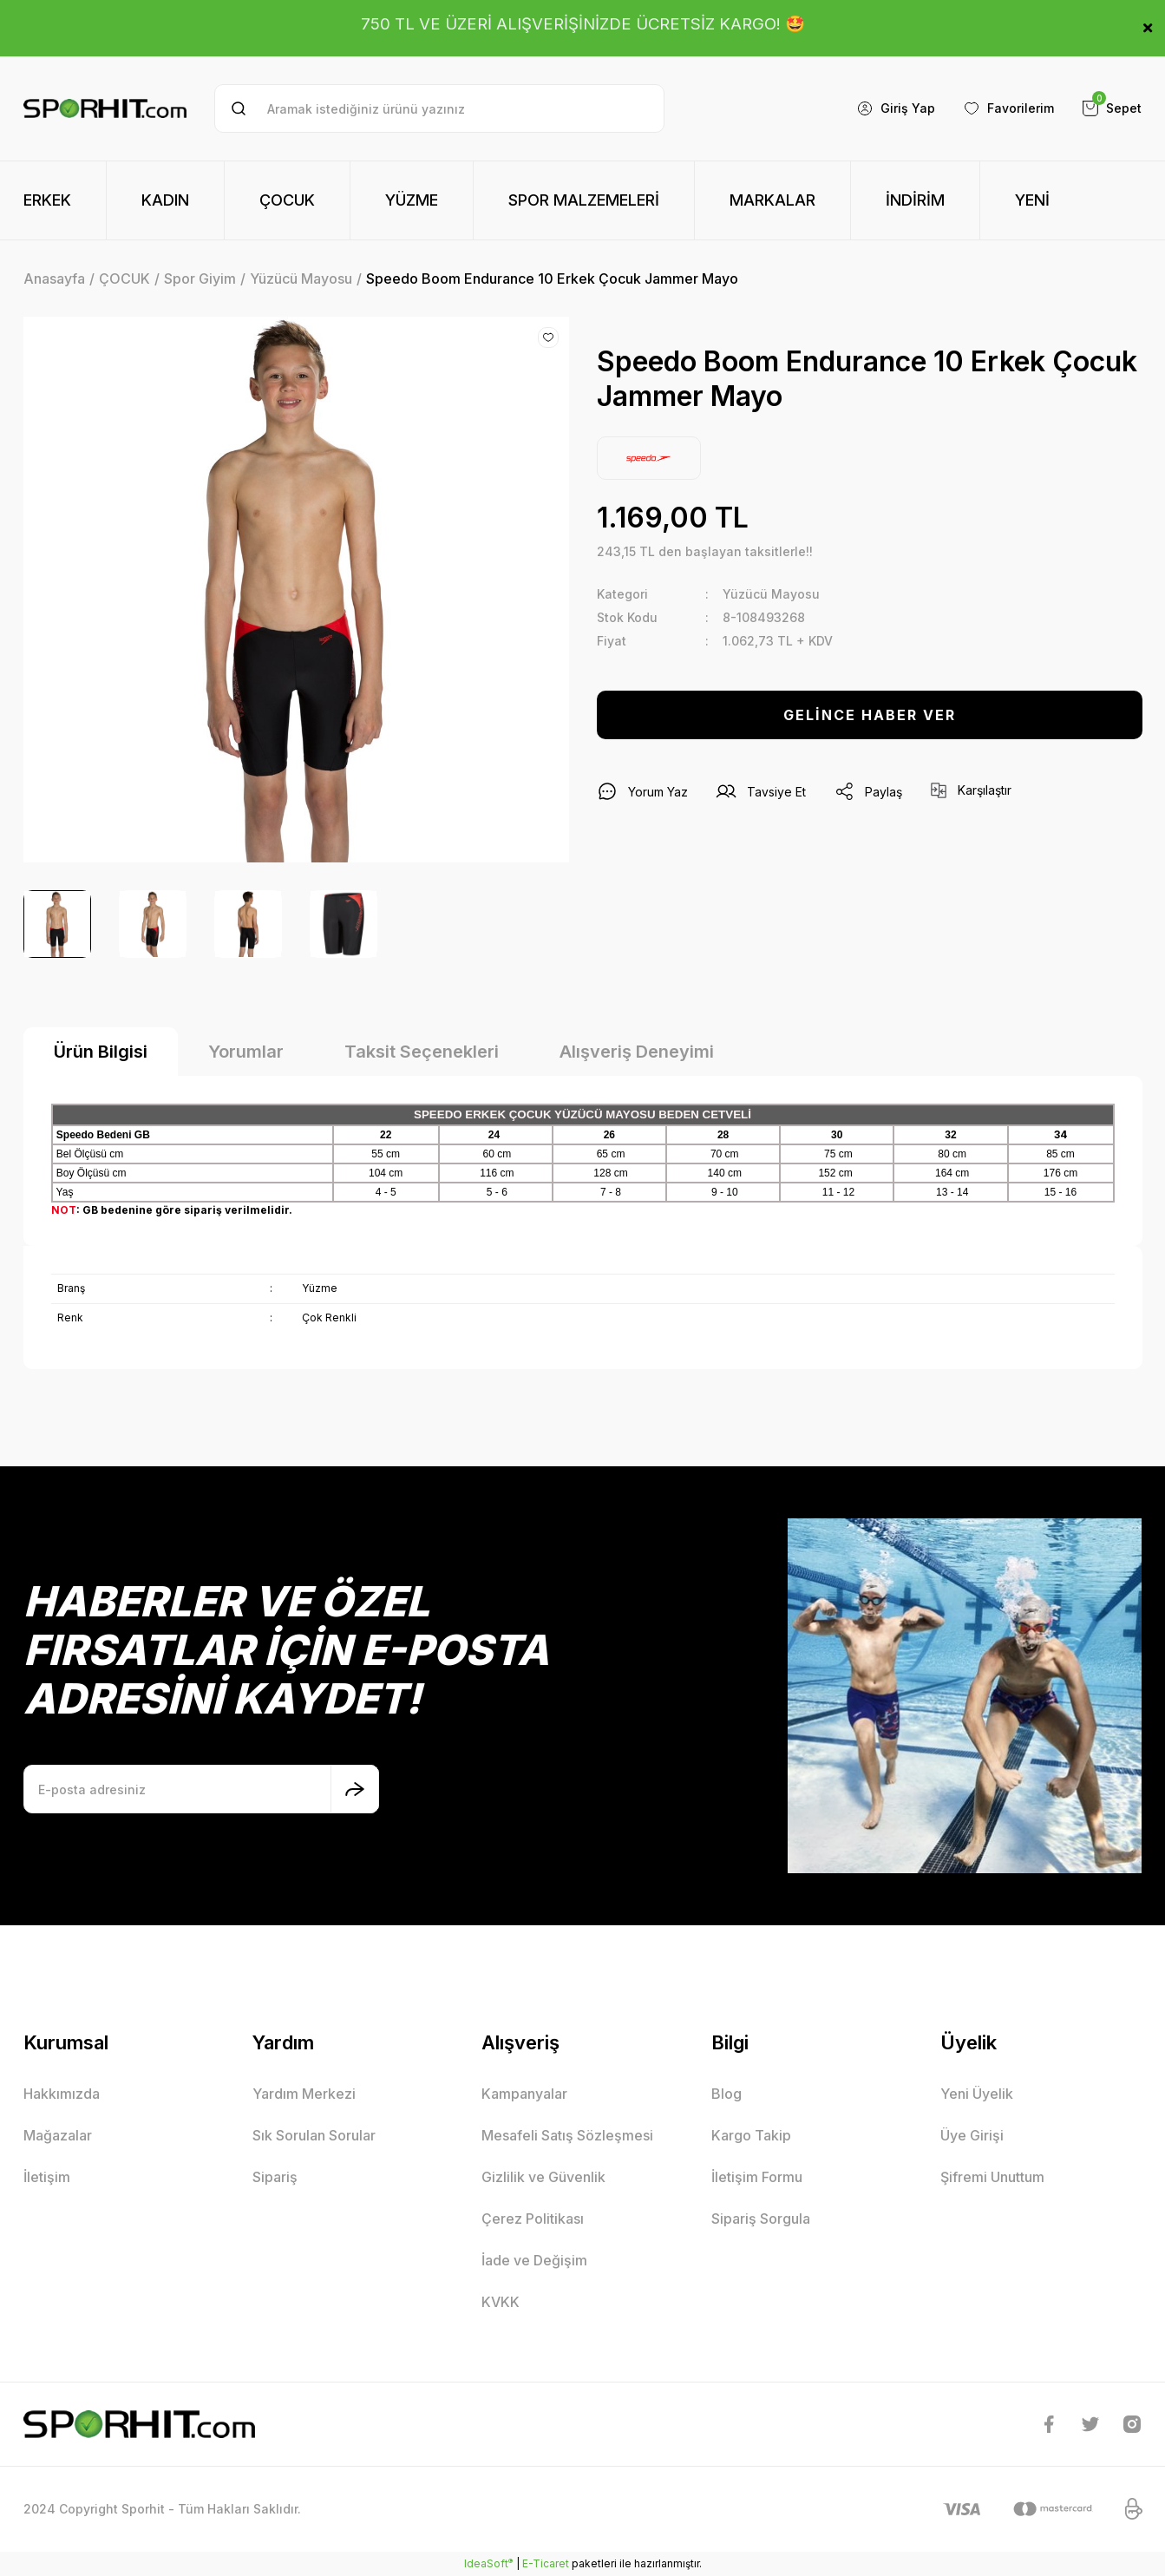 The height and width of the screenshot is (2576, 1165). Describe the element at coordinates (100, 1051) in the screenshot. I see `Ürün Bilgisi` at that location.